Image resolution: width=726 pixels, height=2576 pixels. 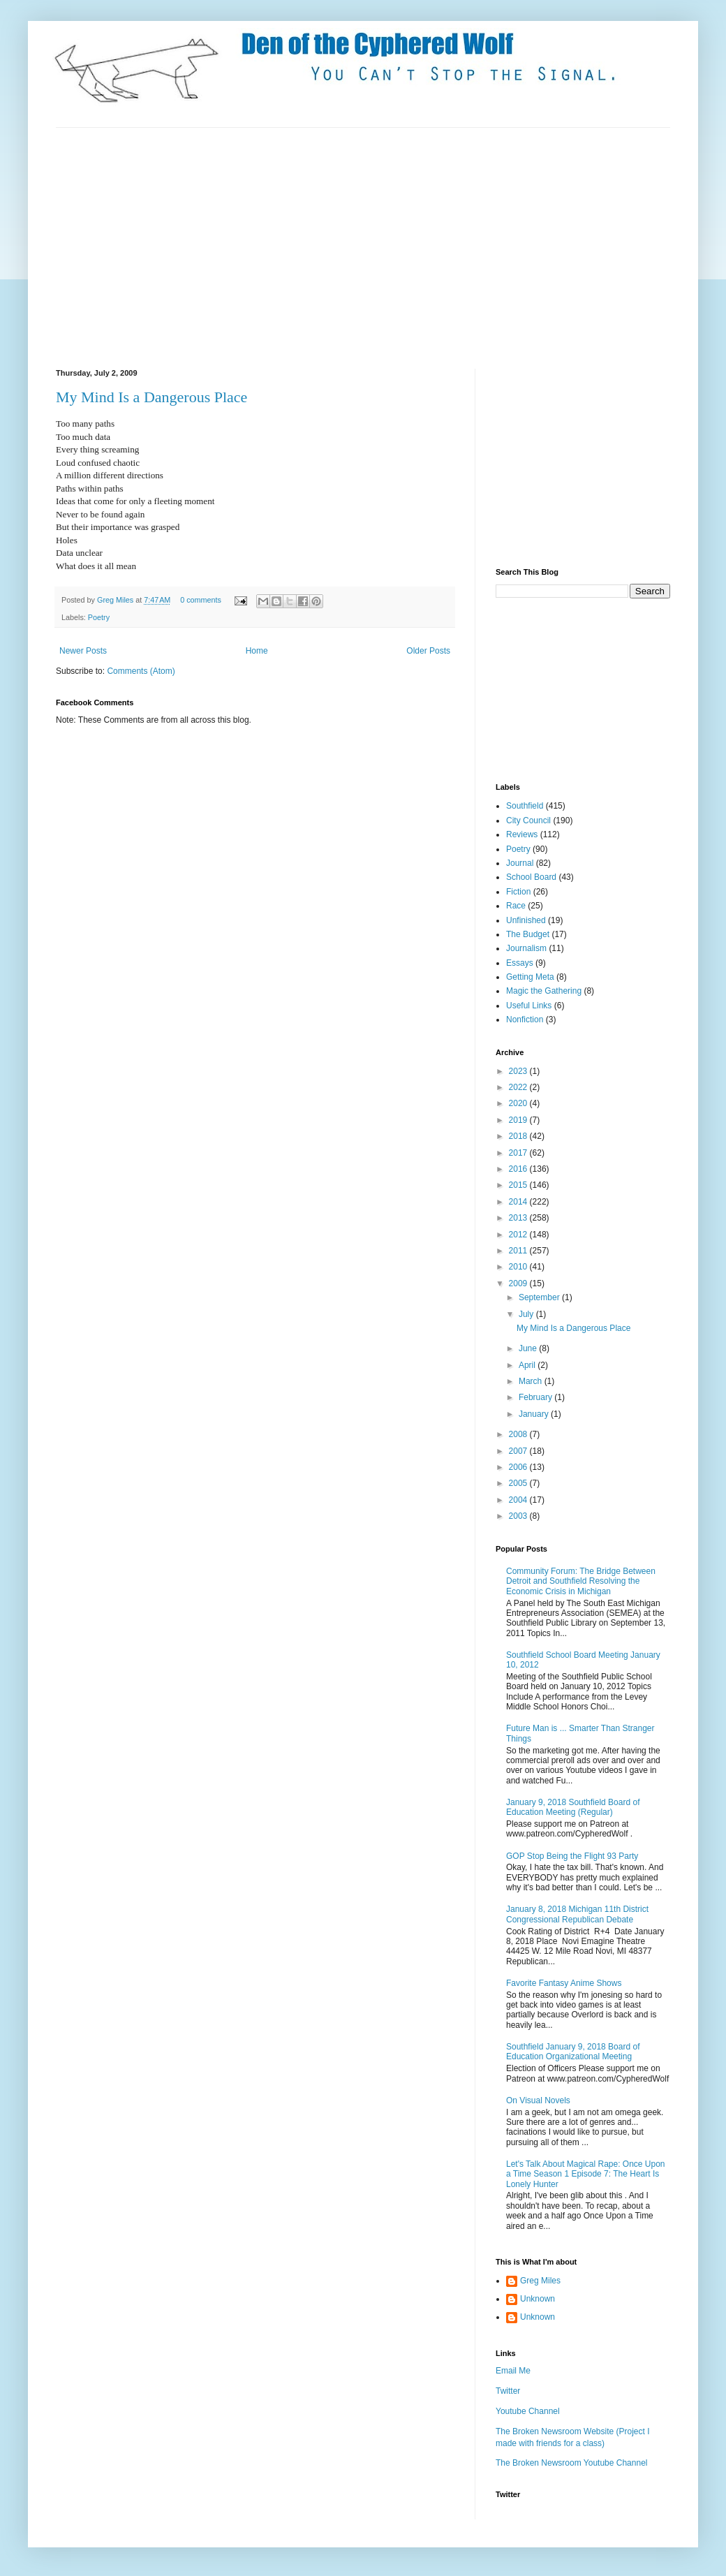 I want to click on Comments (Atom), so click(x=141, y=671).